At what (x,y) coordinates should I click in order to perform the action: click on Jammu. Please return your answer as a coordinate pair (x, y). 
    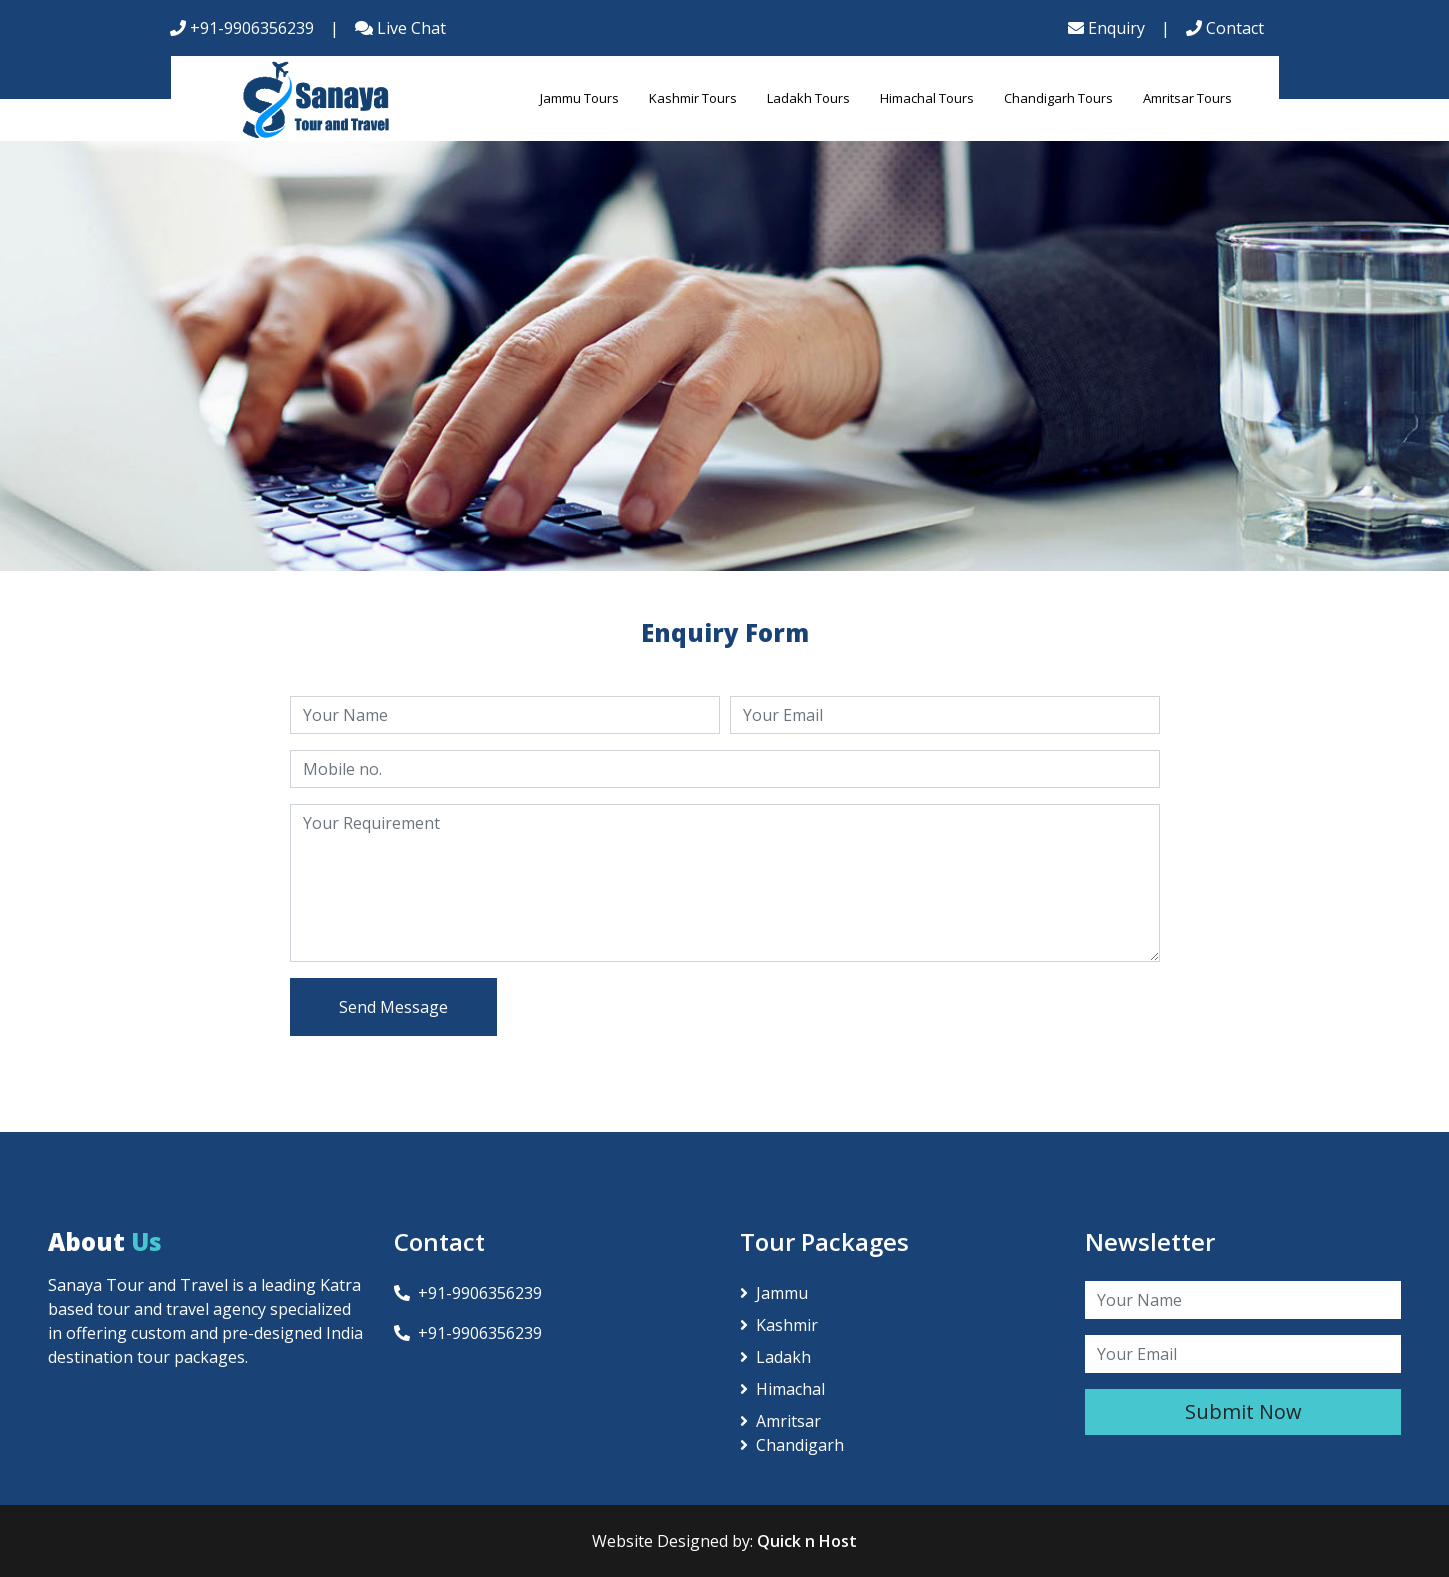
    Looking at the image, I should click on (774, 1293).